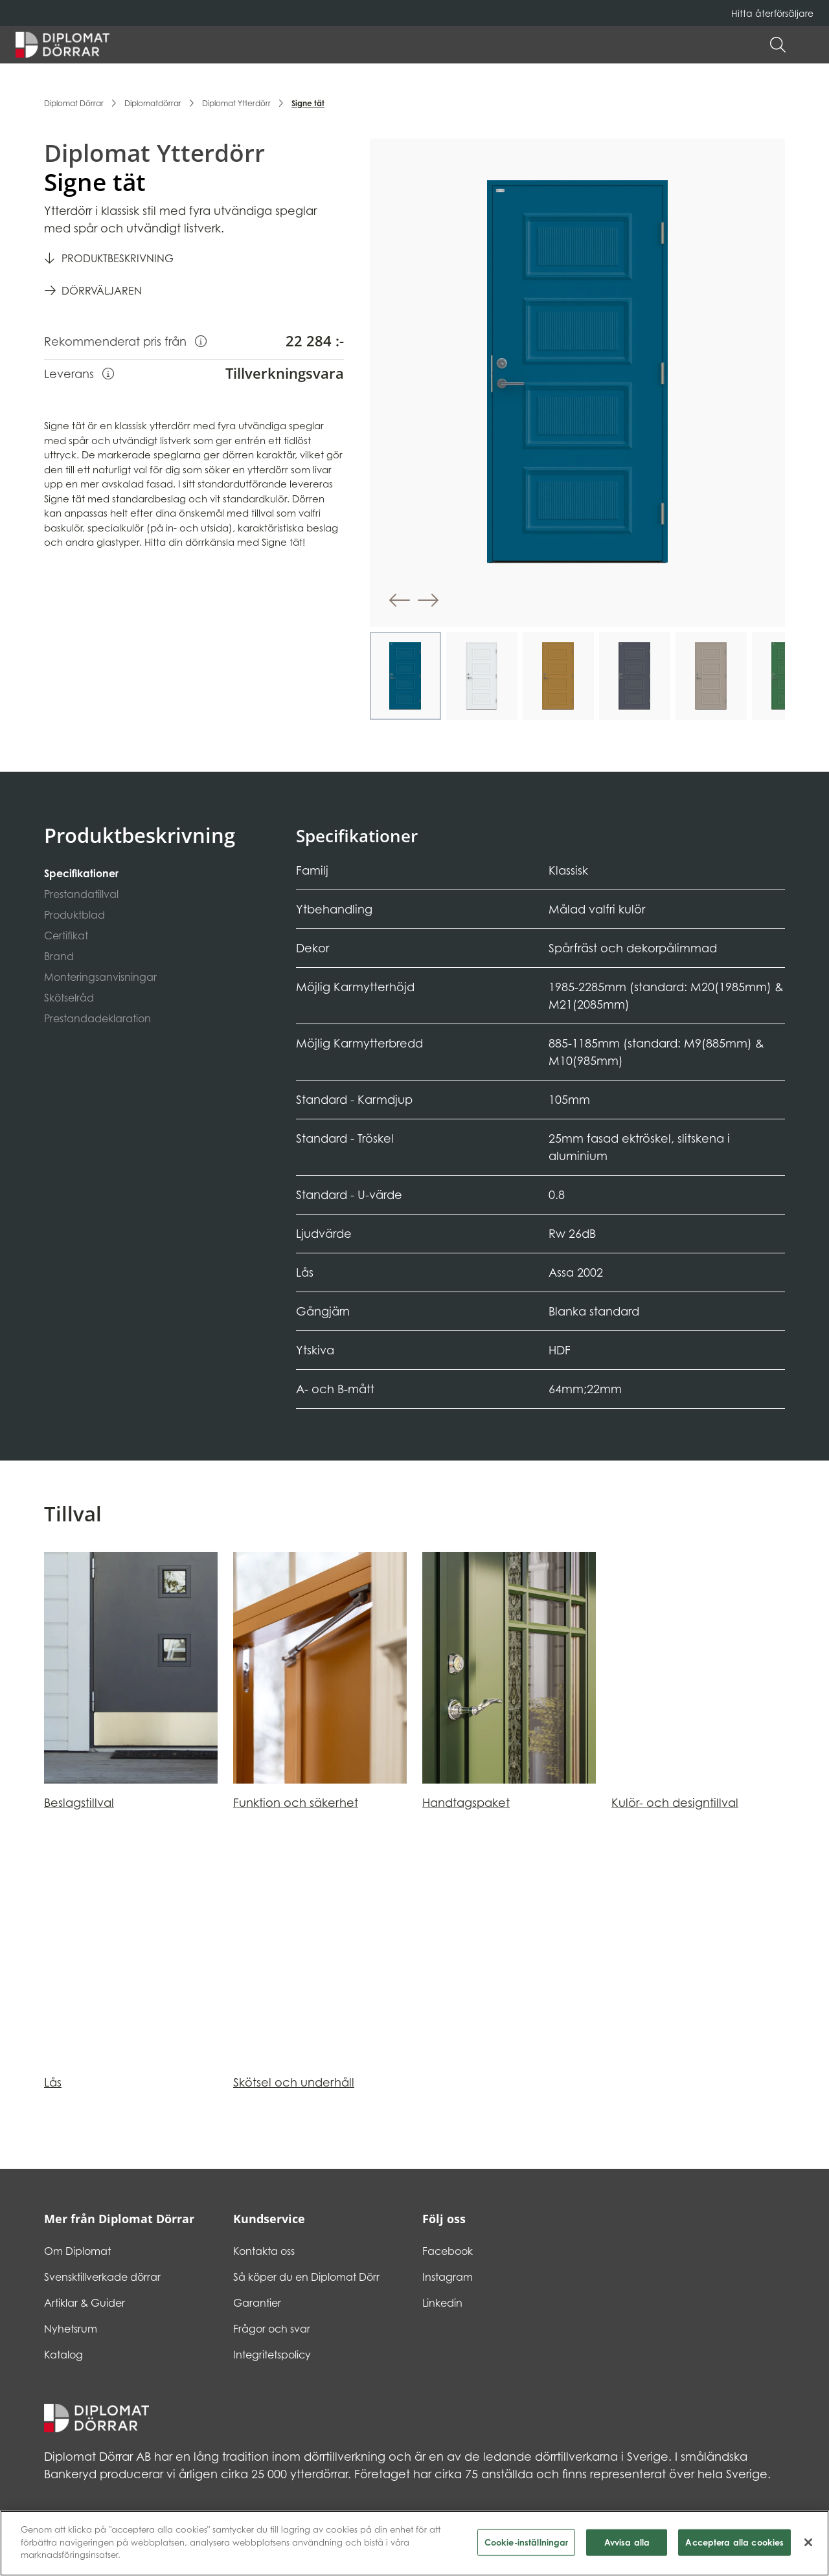 Image resolution: width=829 pixels, height=2576 pixels. What do you see at coordinates (447, 2251) in the screenshot?
I see `Facebook` at bounding box center [447, 2251].